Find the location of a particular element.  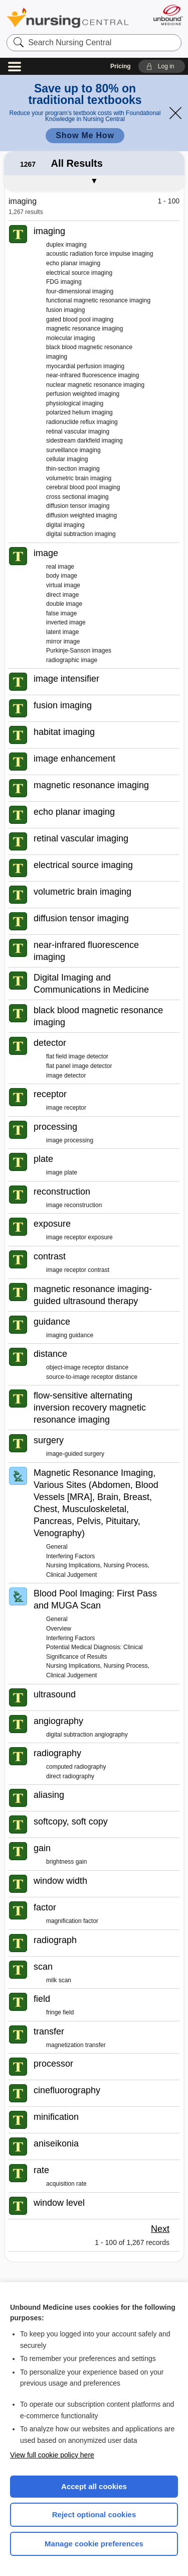

physiological imaging is located at coordinates (74, 403).